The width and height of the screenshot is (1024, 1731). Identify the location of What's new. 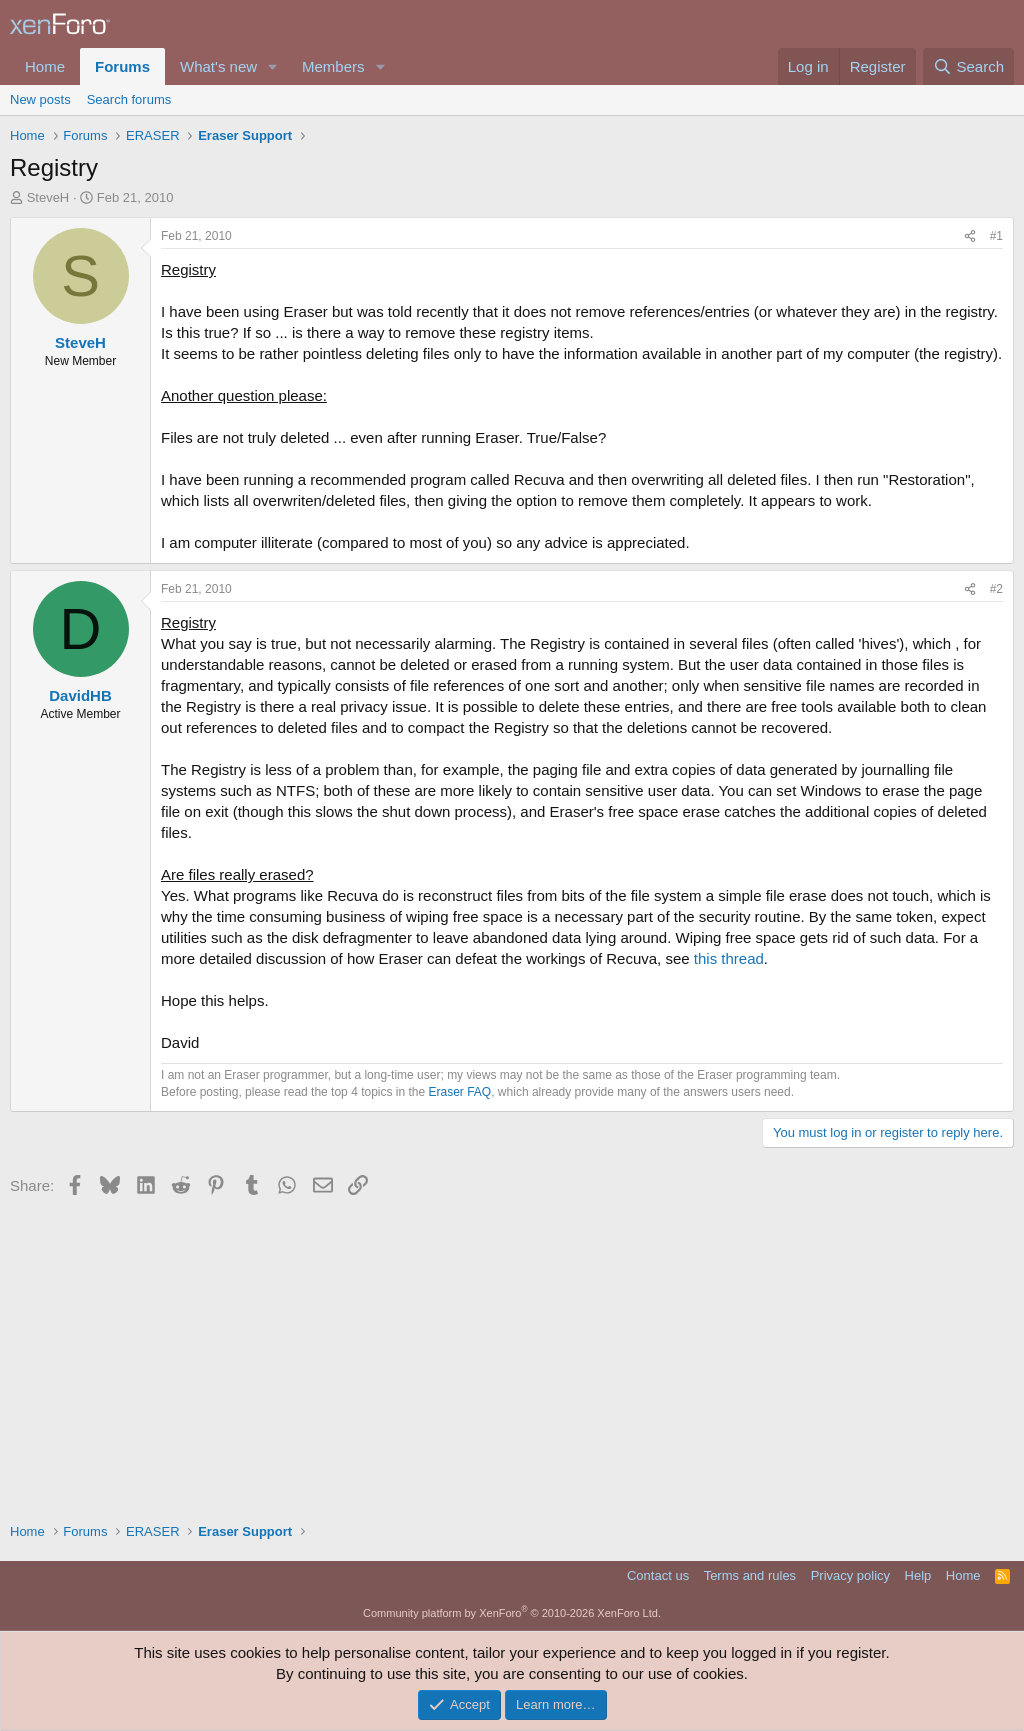
(218, 66).